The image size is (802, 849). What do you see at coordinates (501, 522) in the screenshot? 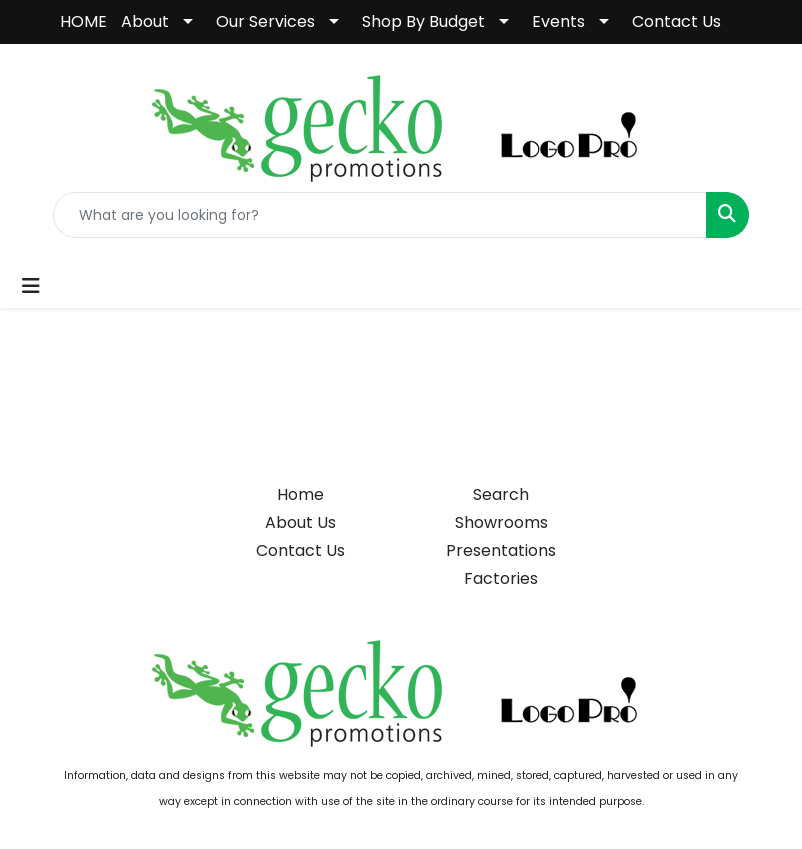
I see `Showrooms` at bounding box center [501, 522].